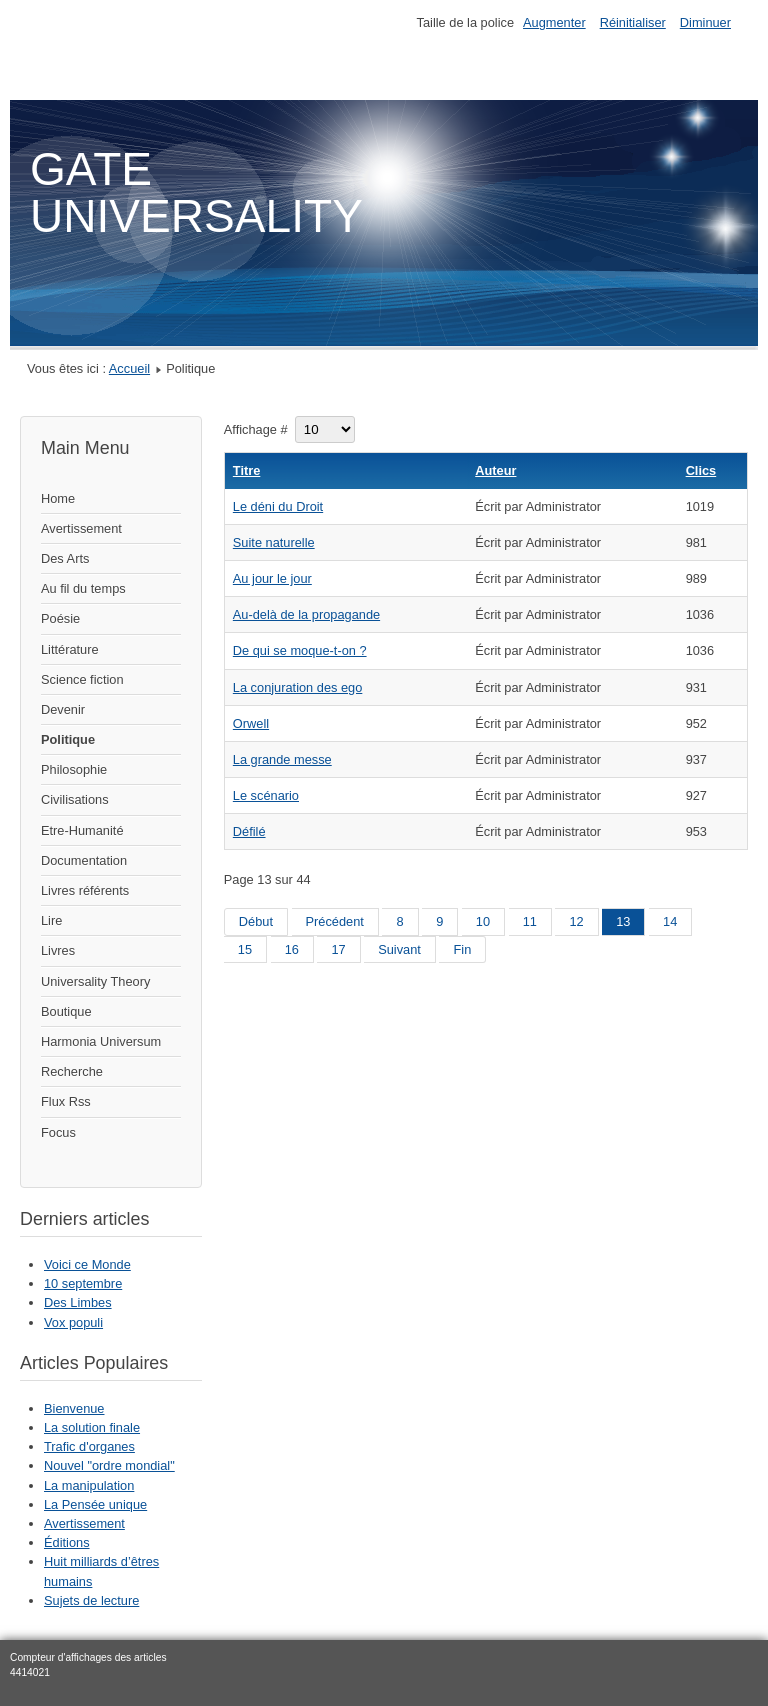 This screenshot has height=1706, width=768. Describe the element at coordinates (306, 614) in the screenshot. I see `Au-delà de la propagande` at that location.